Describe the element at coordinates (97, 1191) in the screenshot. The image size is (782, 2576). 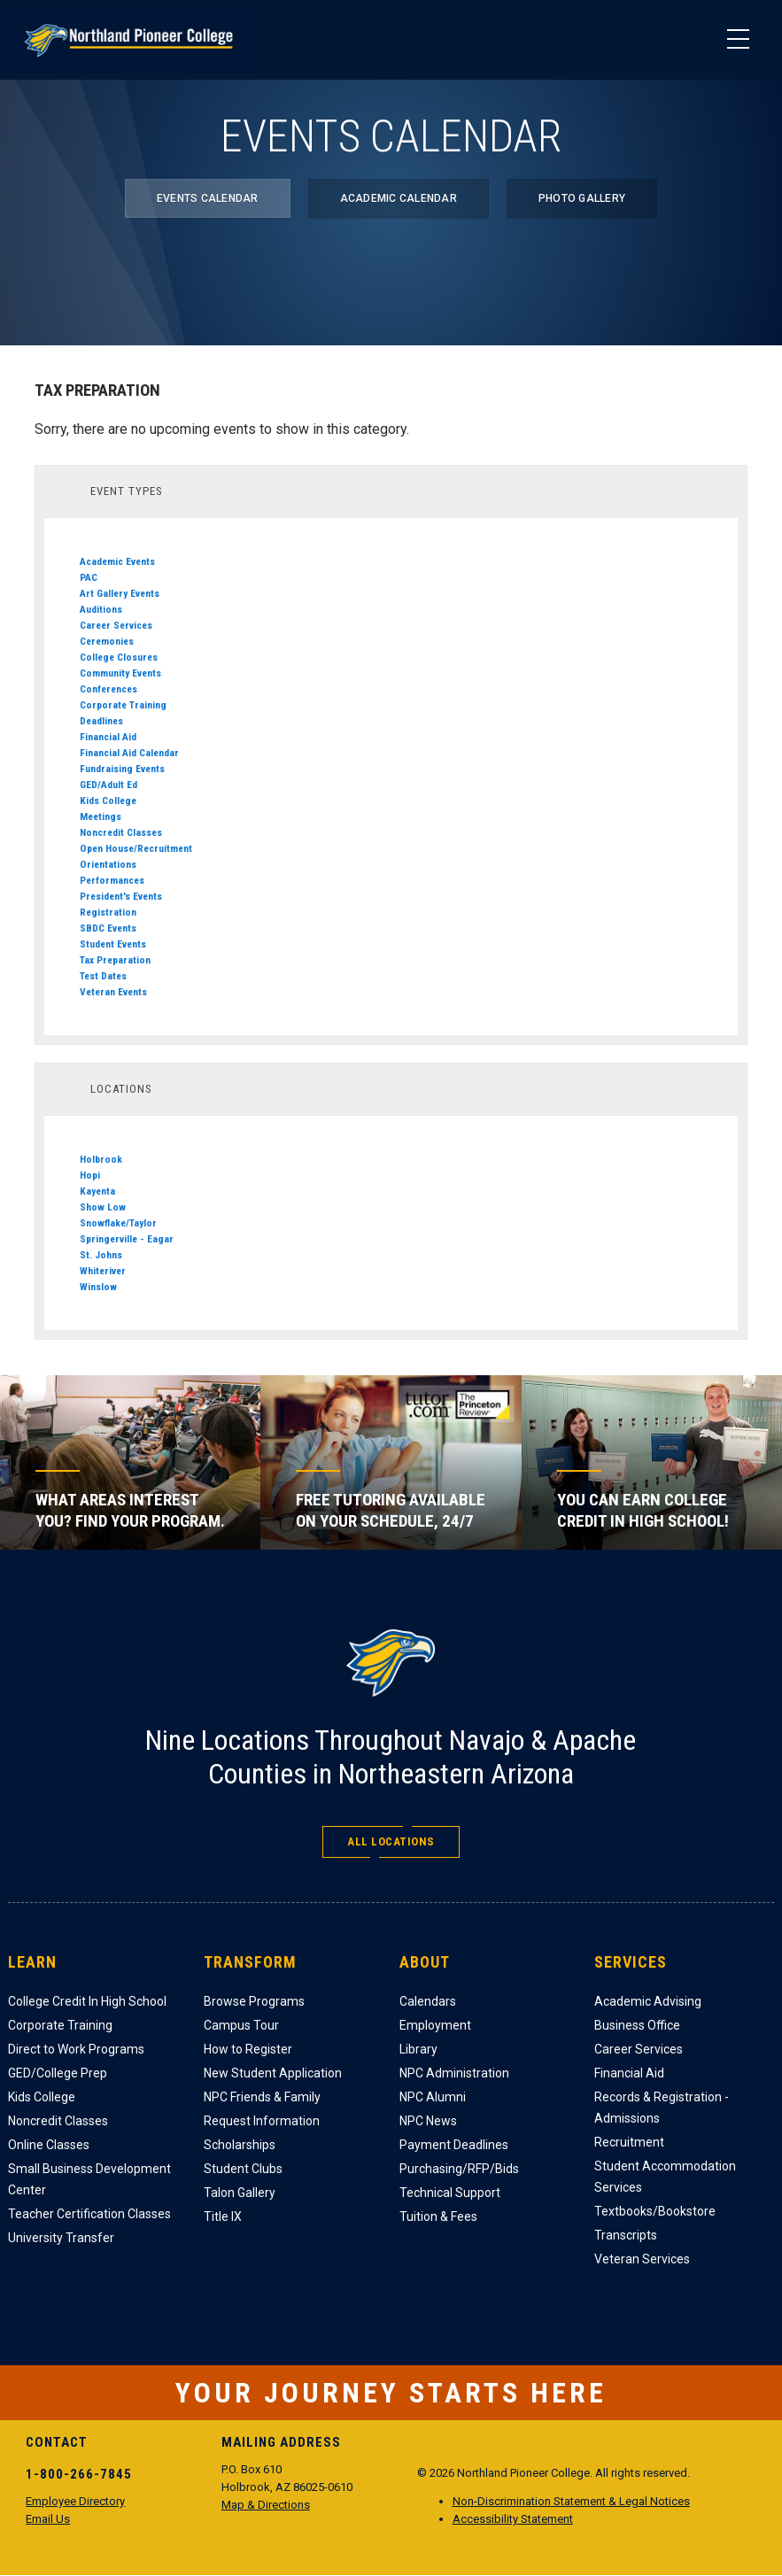
I see `Kayenta` at that location.